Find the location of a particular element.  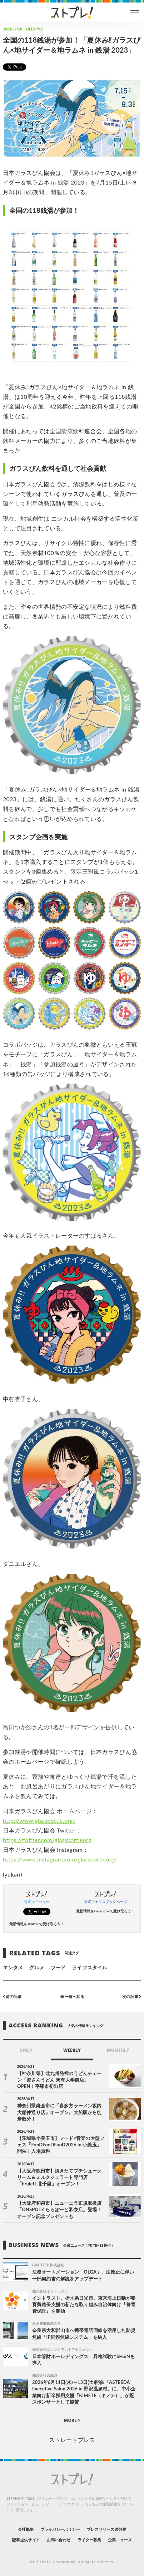

お問い合わせ is located at coordinates (58, 2539).